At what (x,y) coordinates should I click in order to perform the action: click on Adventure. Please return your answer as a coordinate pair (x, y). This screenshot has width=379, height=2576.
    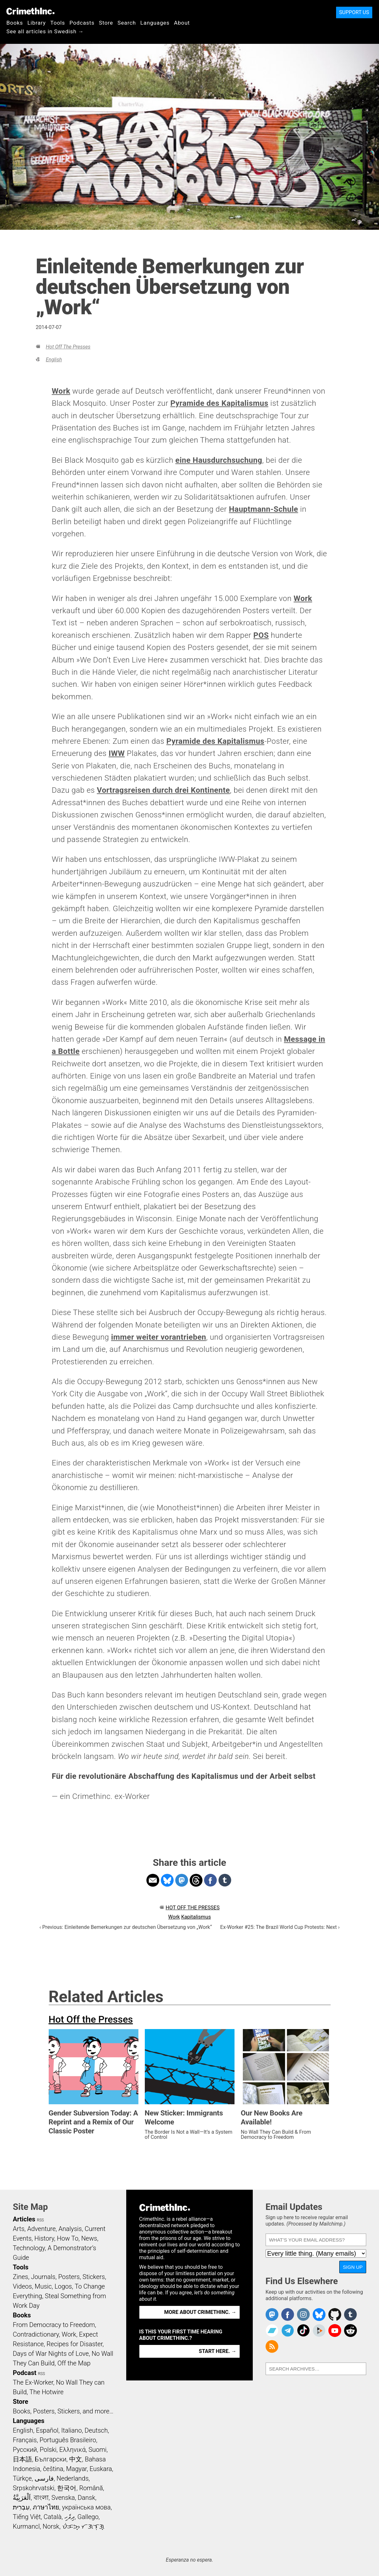
    Looking at the image, I should click on (41, 2229).